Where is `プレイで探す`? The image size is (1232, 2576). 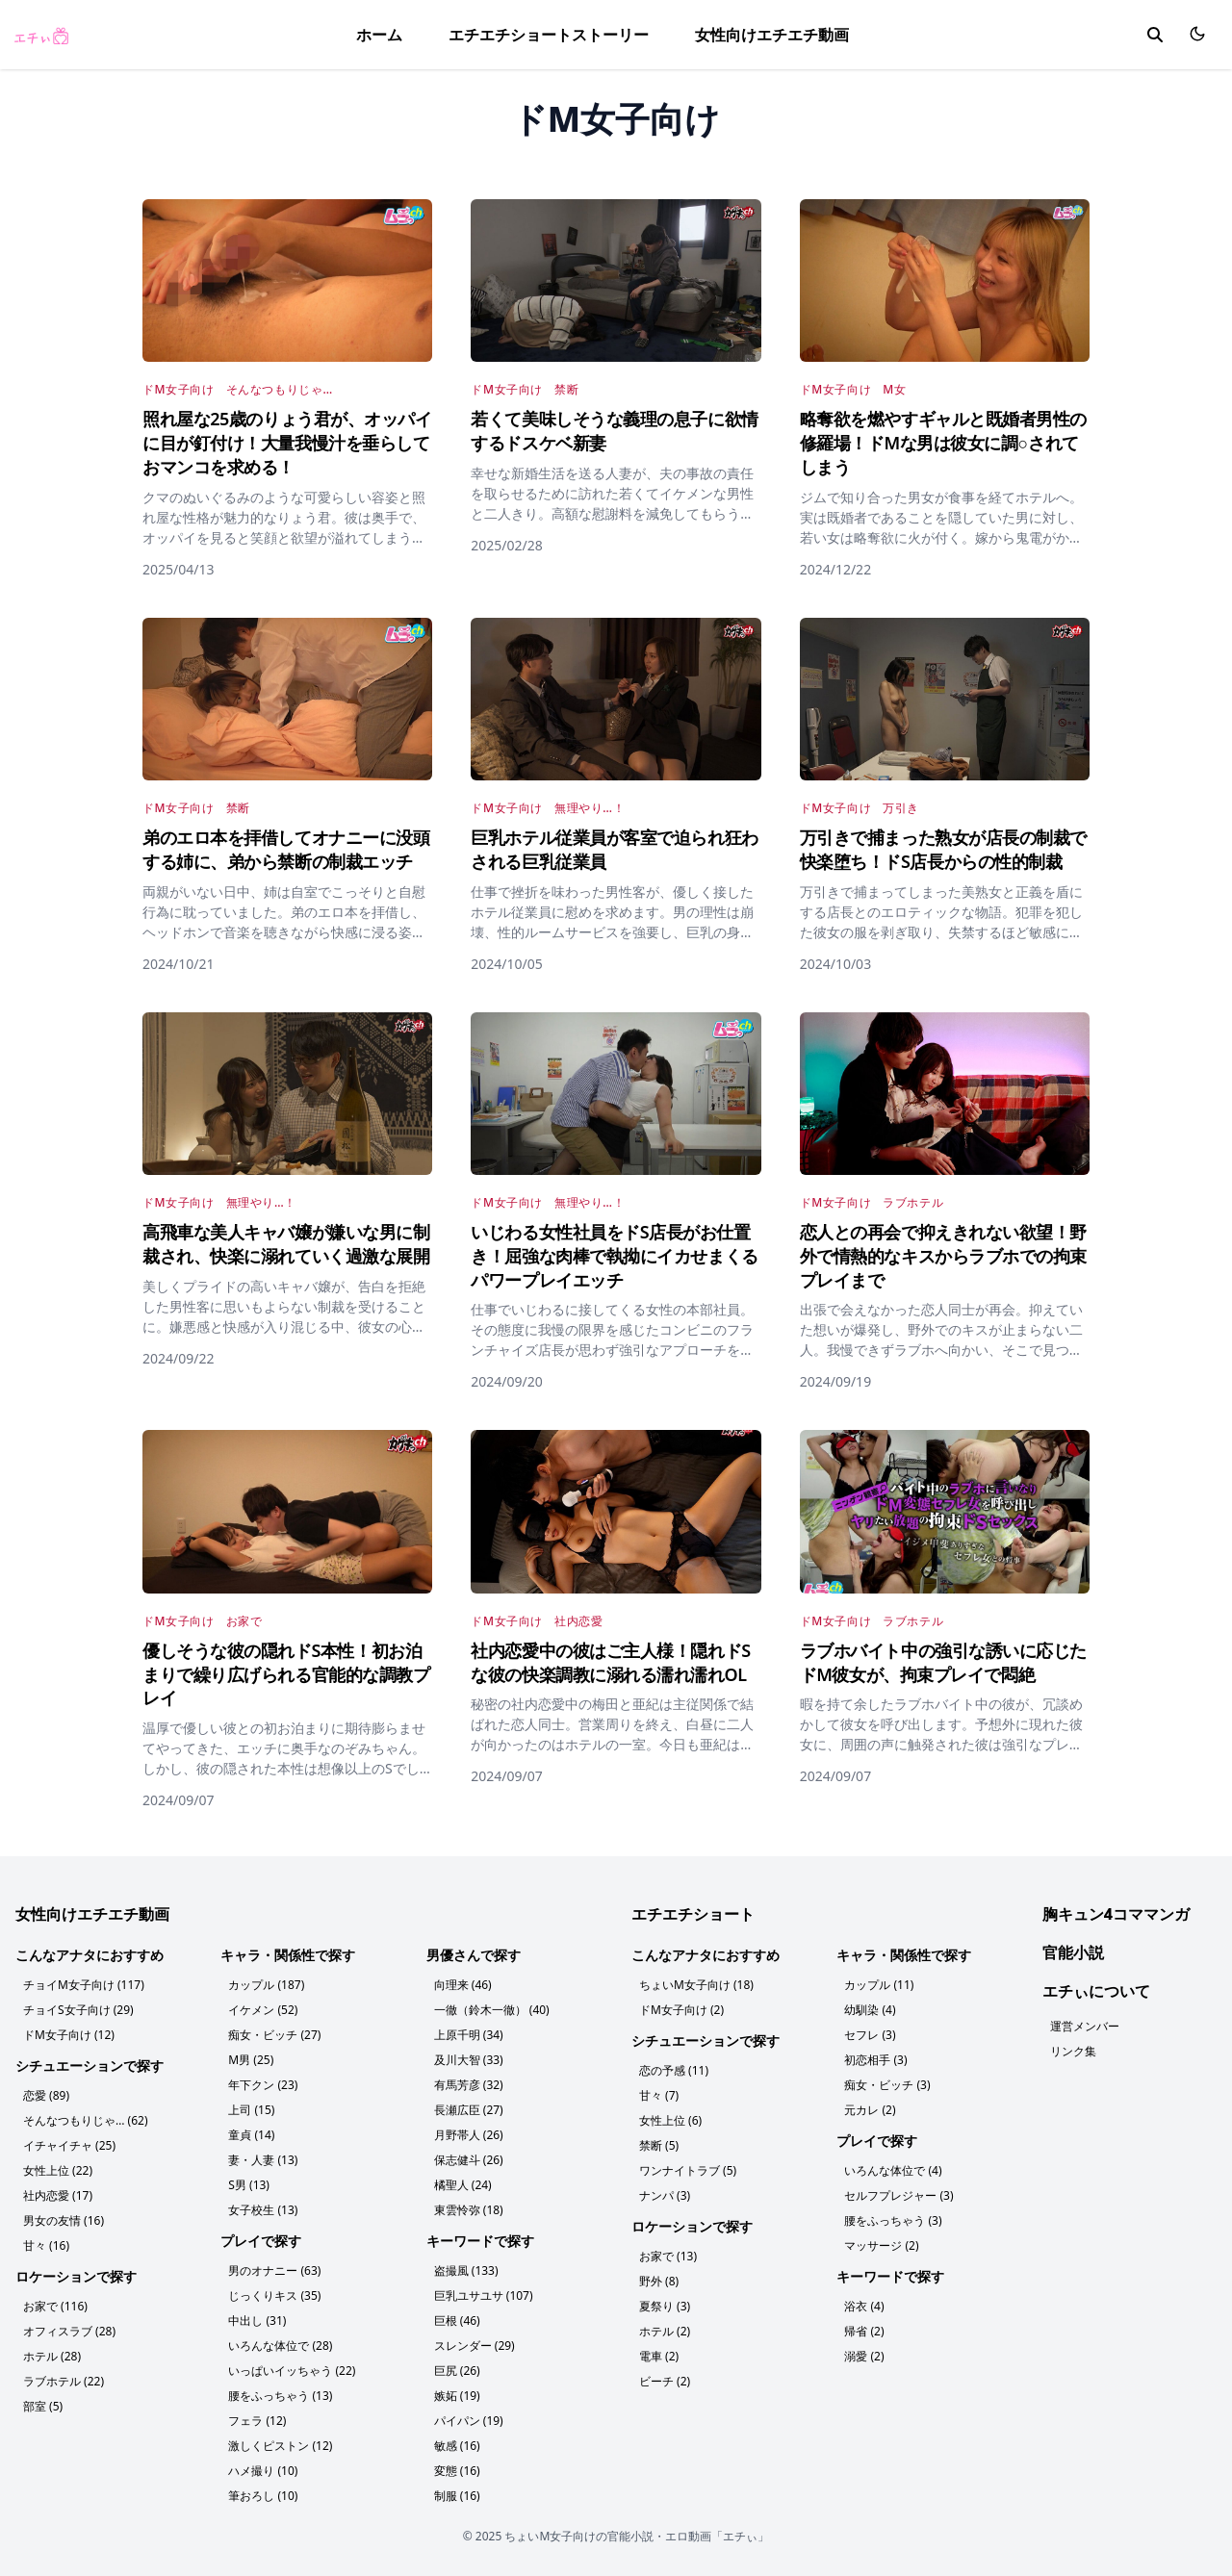
プレイで探す is located at coordinates (260, 2241).